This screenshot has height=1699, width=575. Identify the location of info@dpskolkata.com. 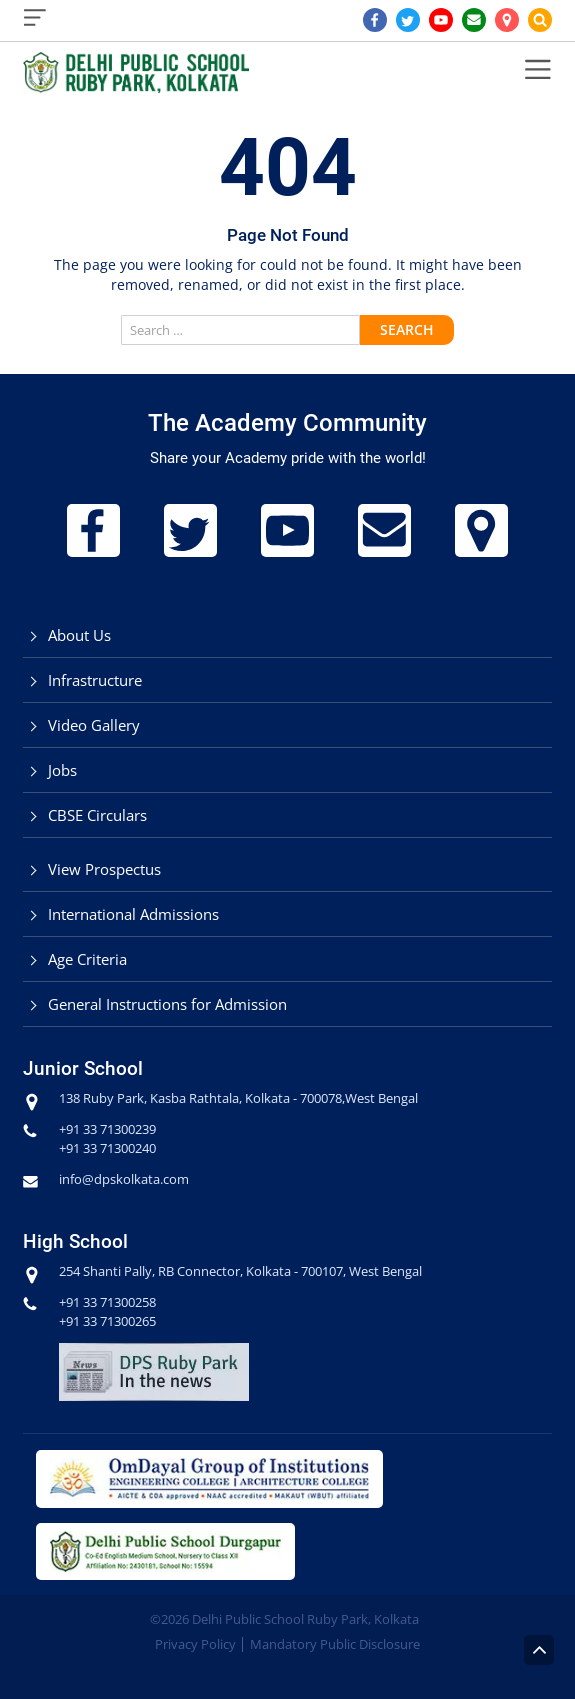
(124, 1179).